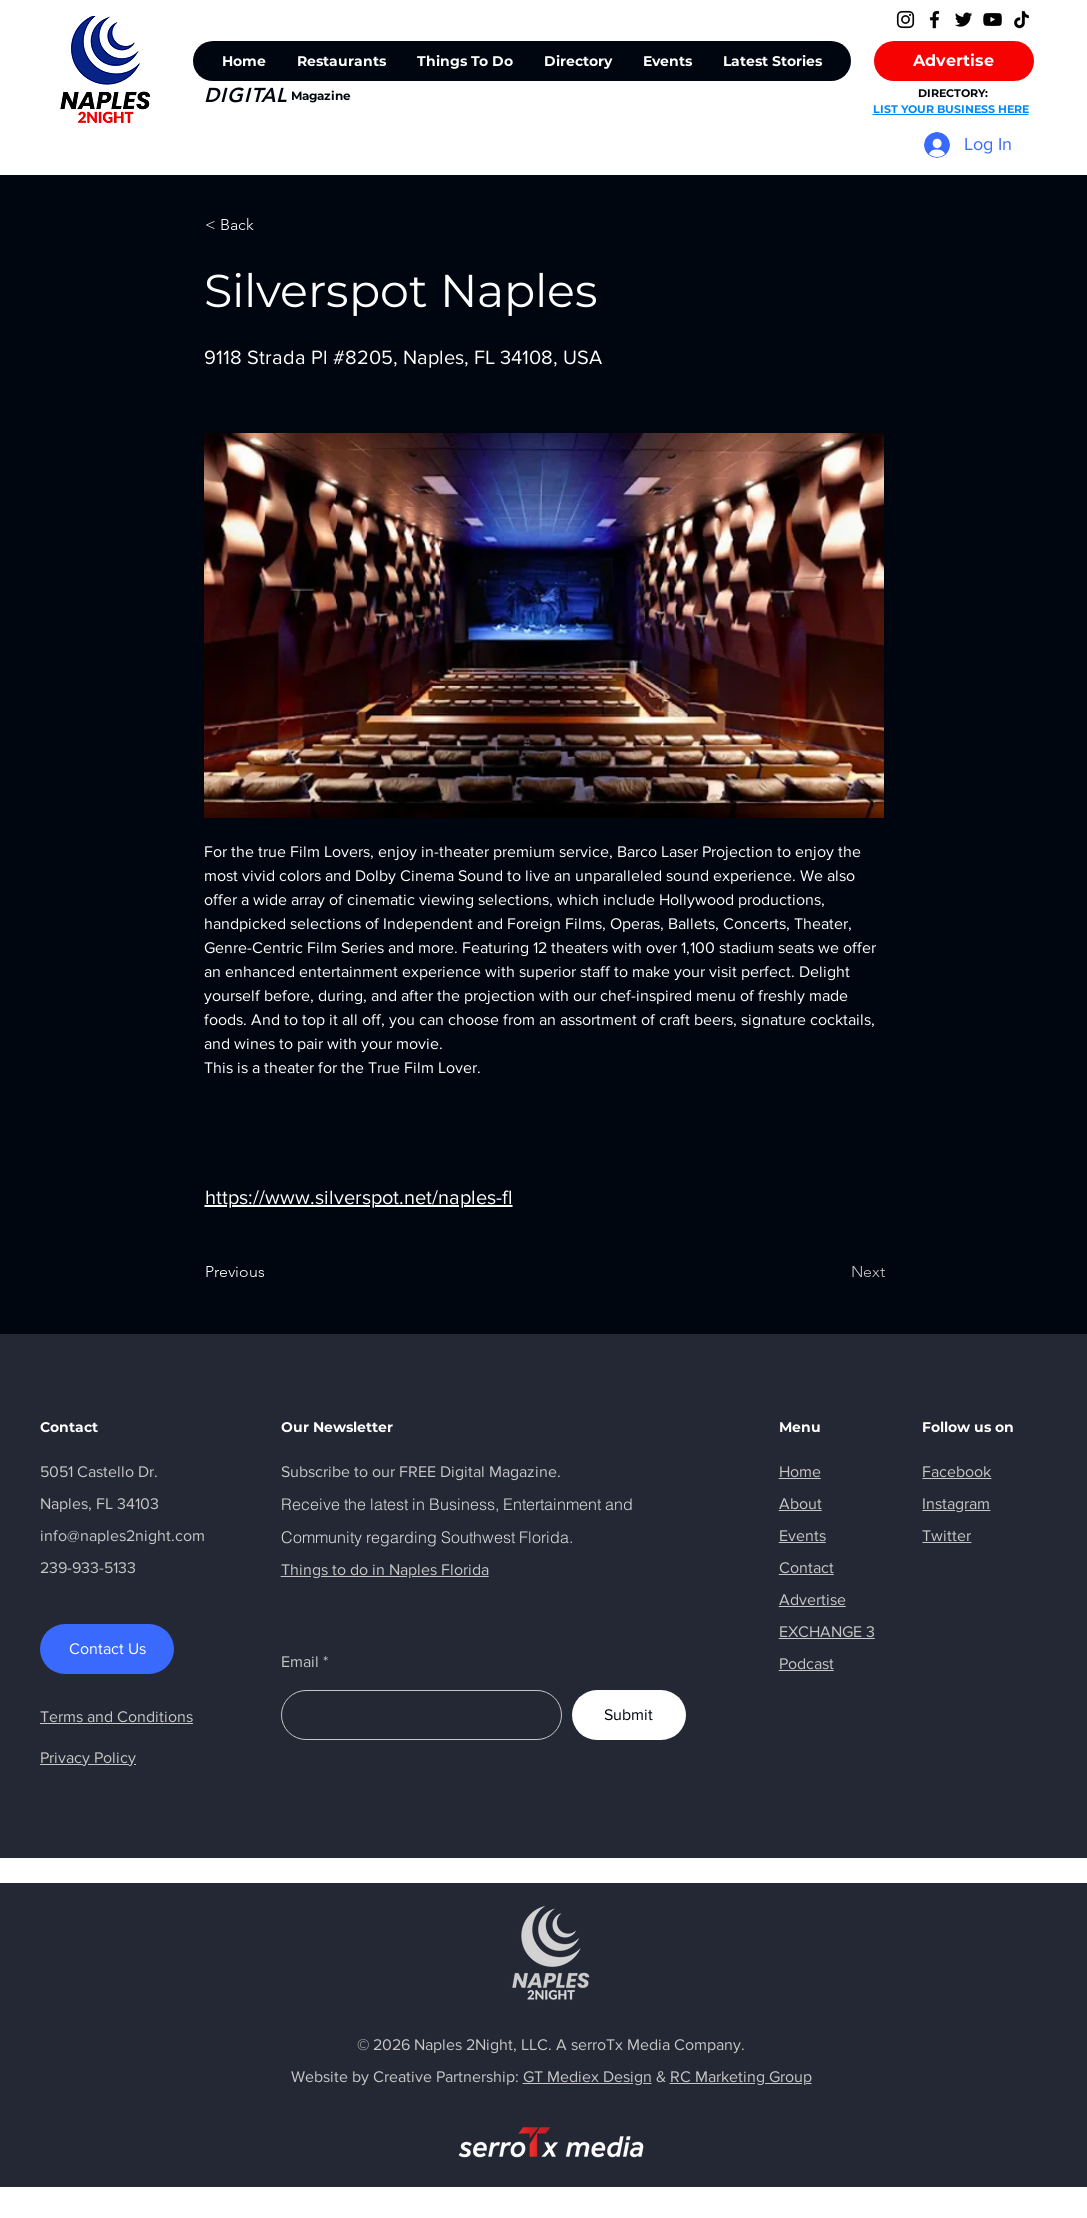  Describe the element at coordinates (741, 2076) in the screenshot. I see `RC Marketing Group` at that location.